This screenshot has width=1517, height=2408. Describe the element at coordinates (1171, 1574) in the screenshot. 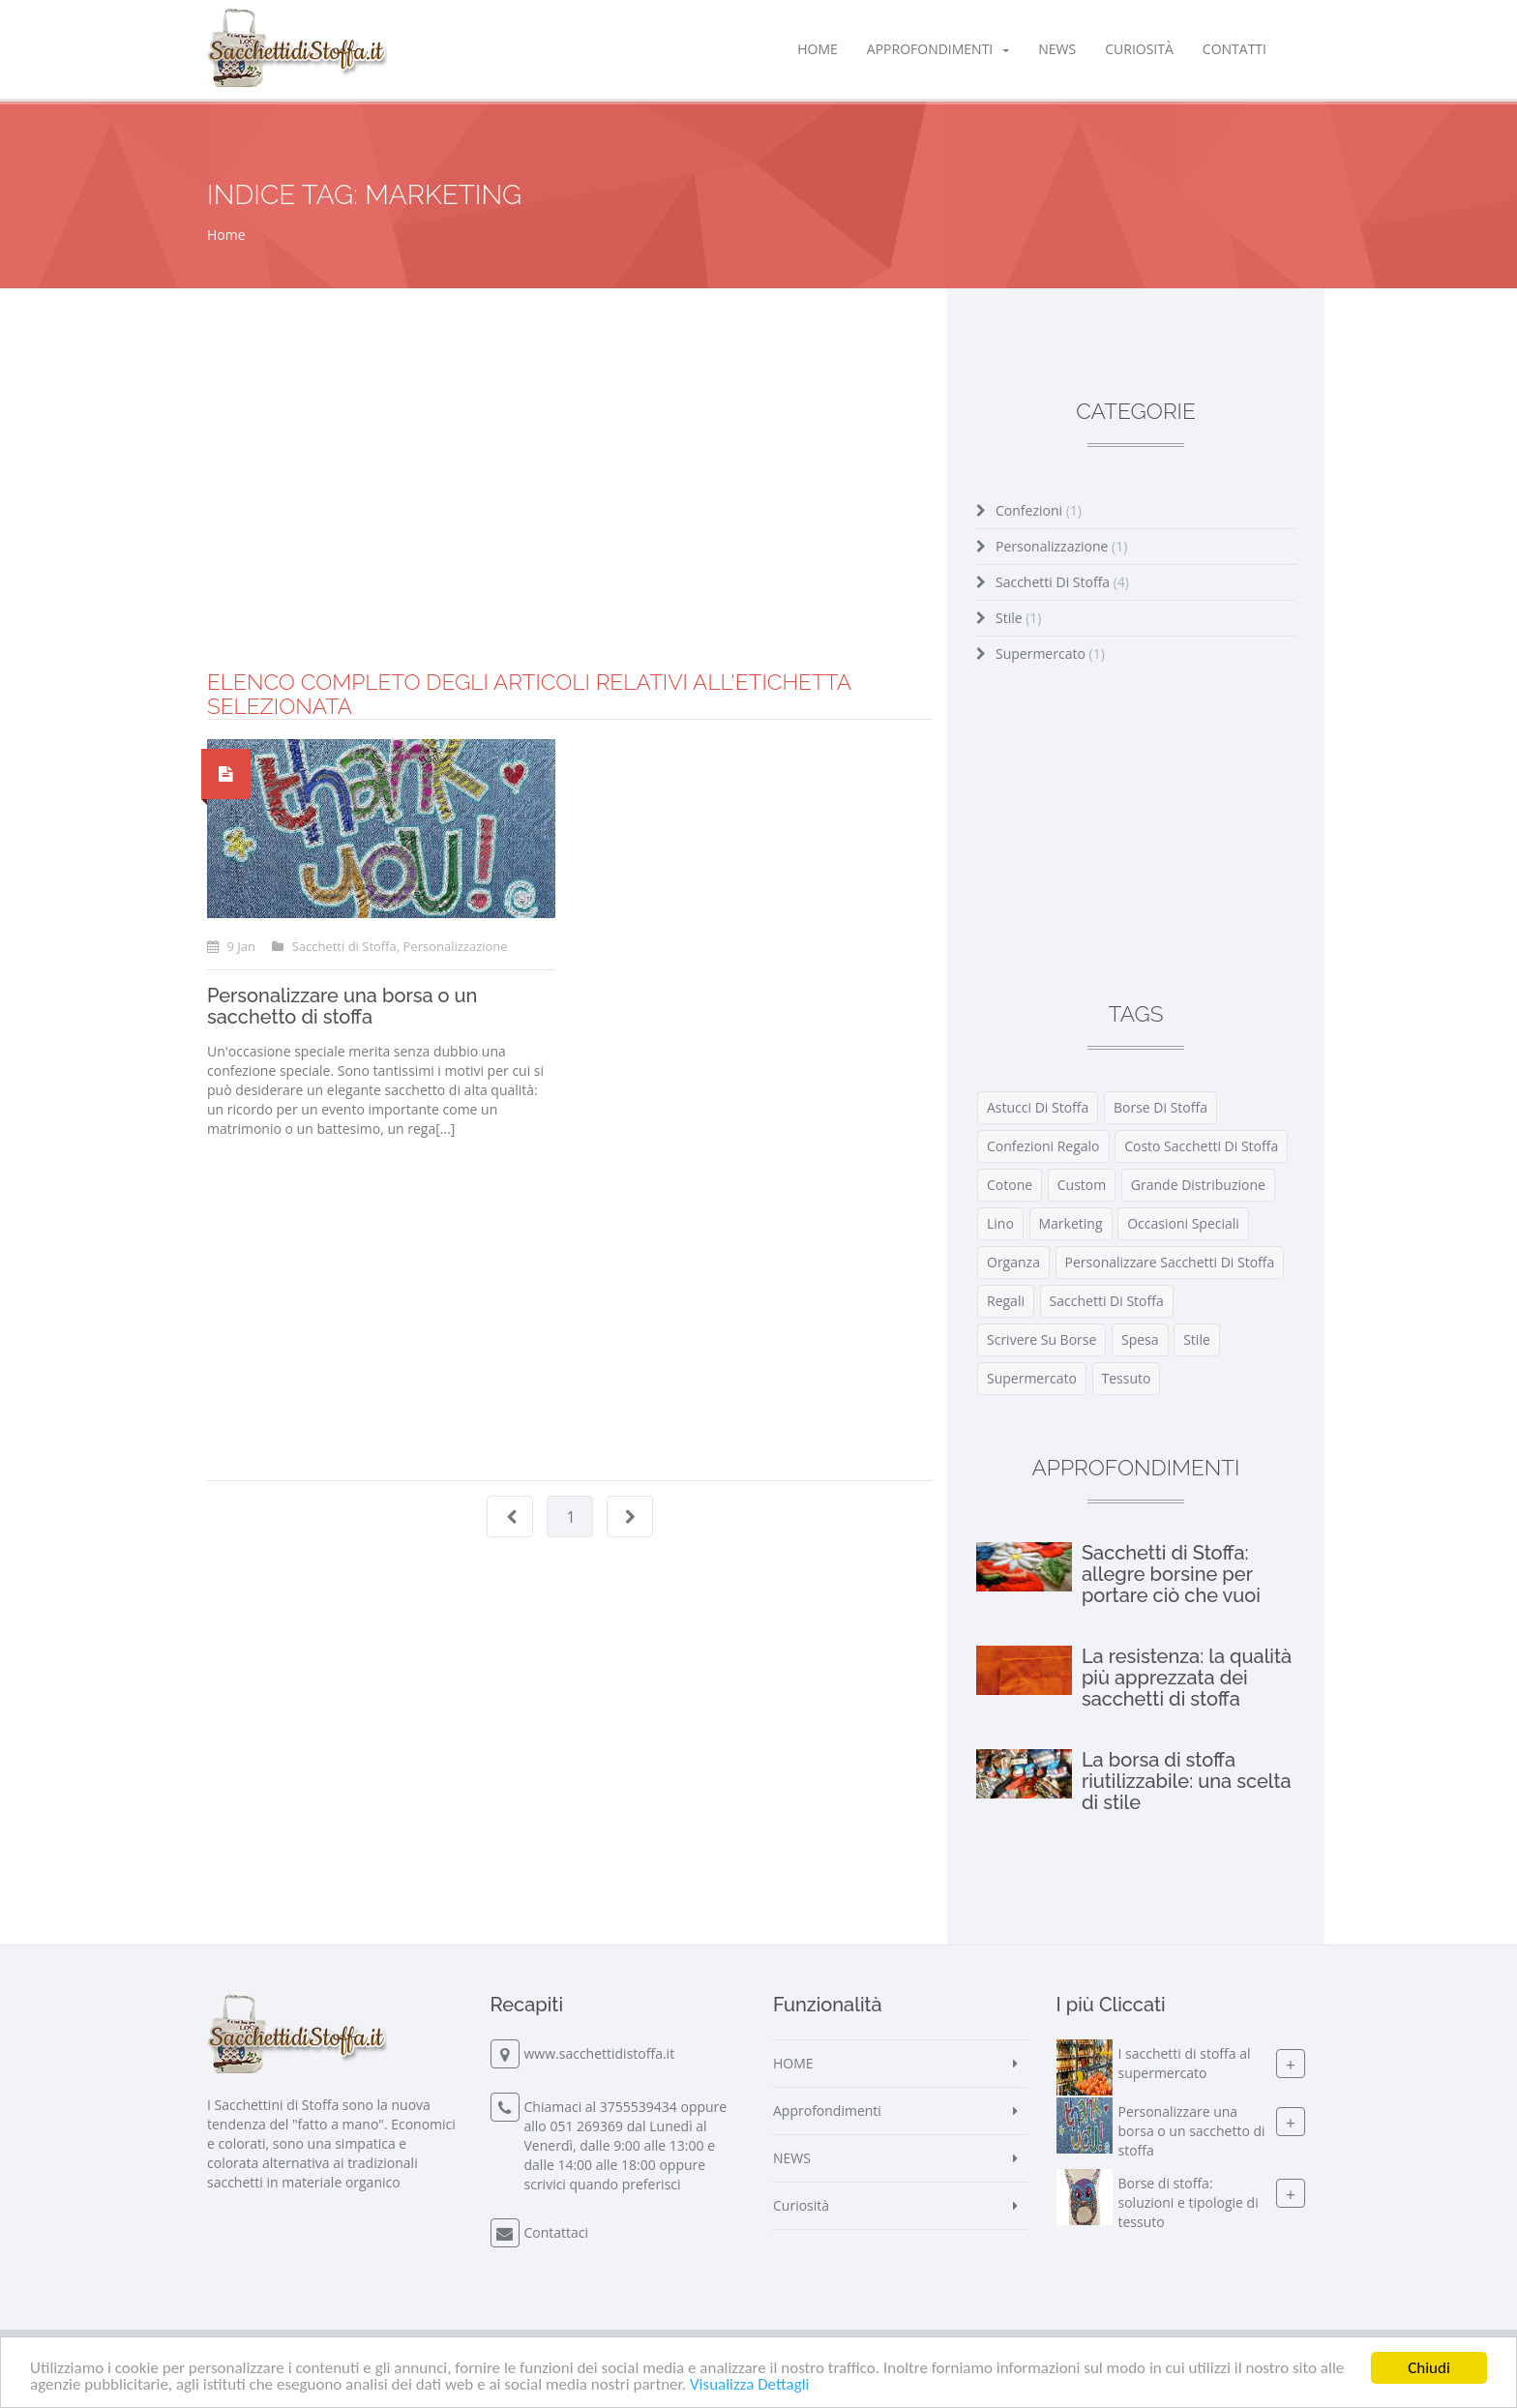

I see `Sacchetti di Stoffa: allegre borsine per portare ciò che vuoi` at that location.